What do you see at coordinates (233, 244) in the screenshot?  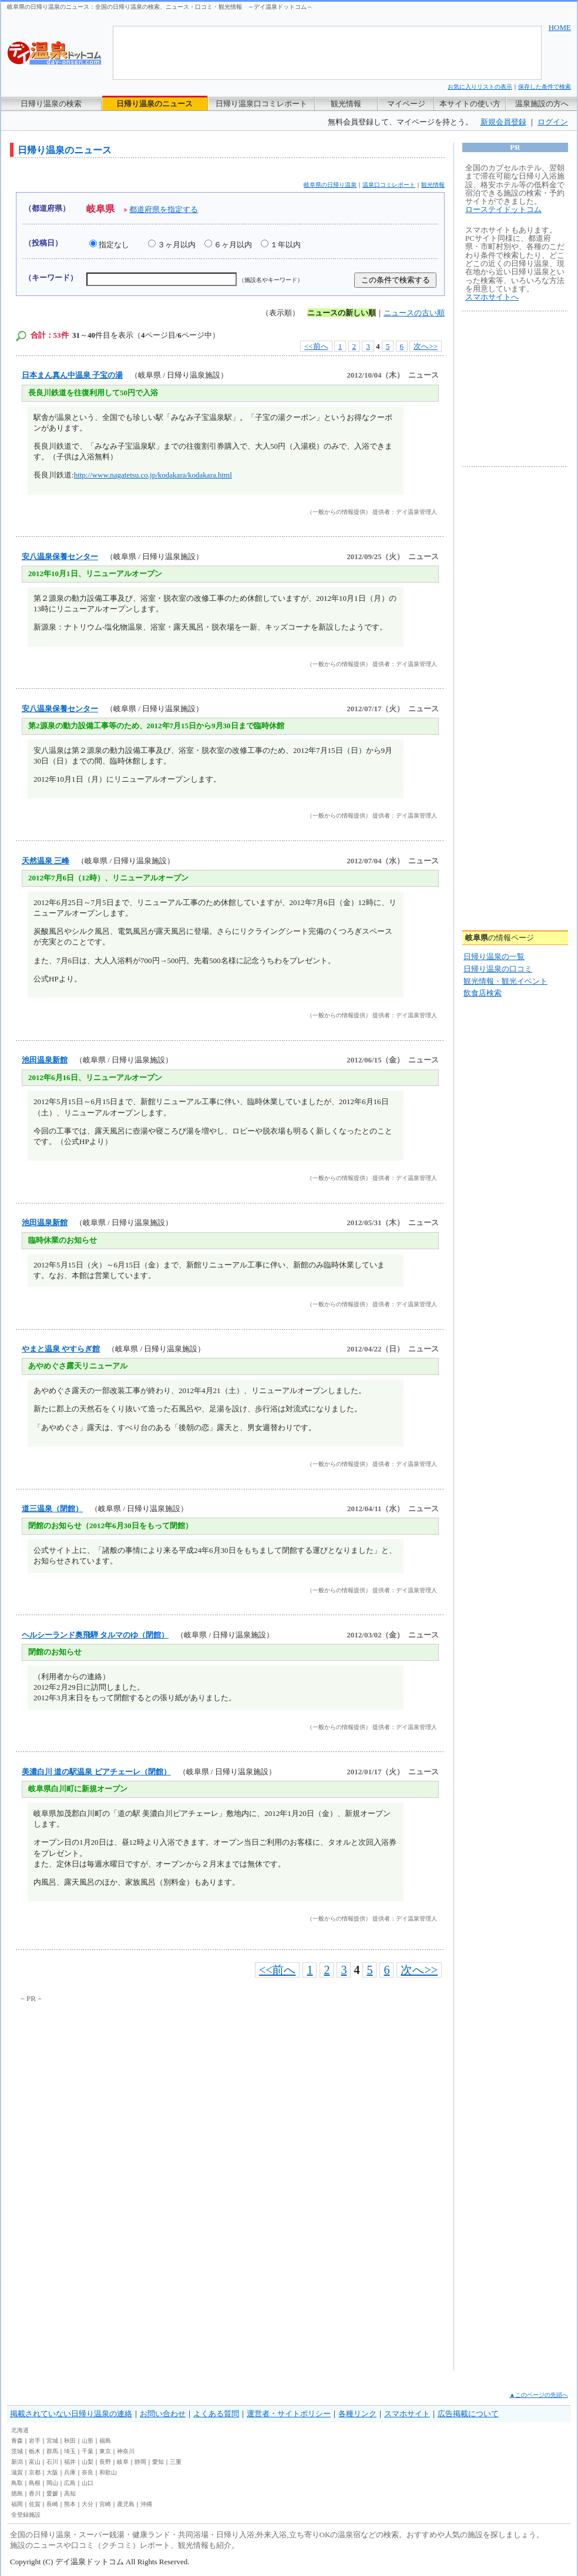 I see `６ヶ月以内` at bounding box center [233, 244].